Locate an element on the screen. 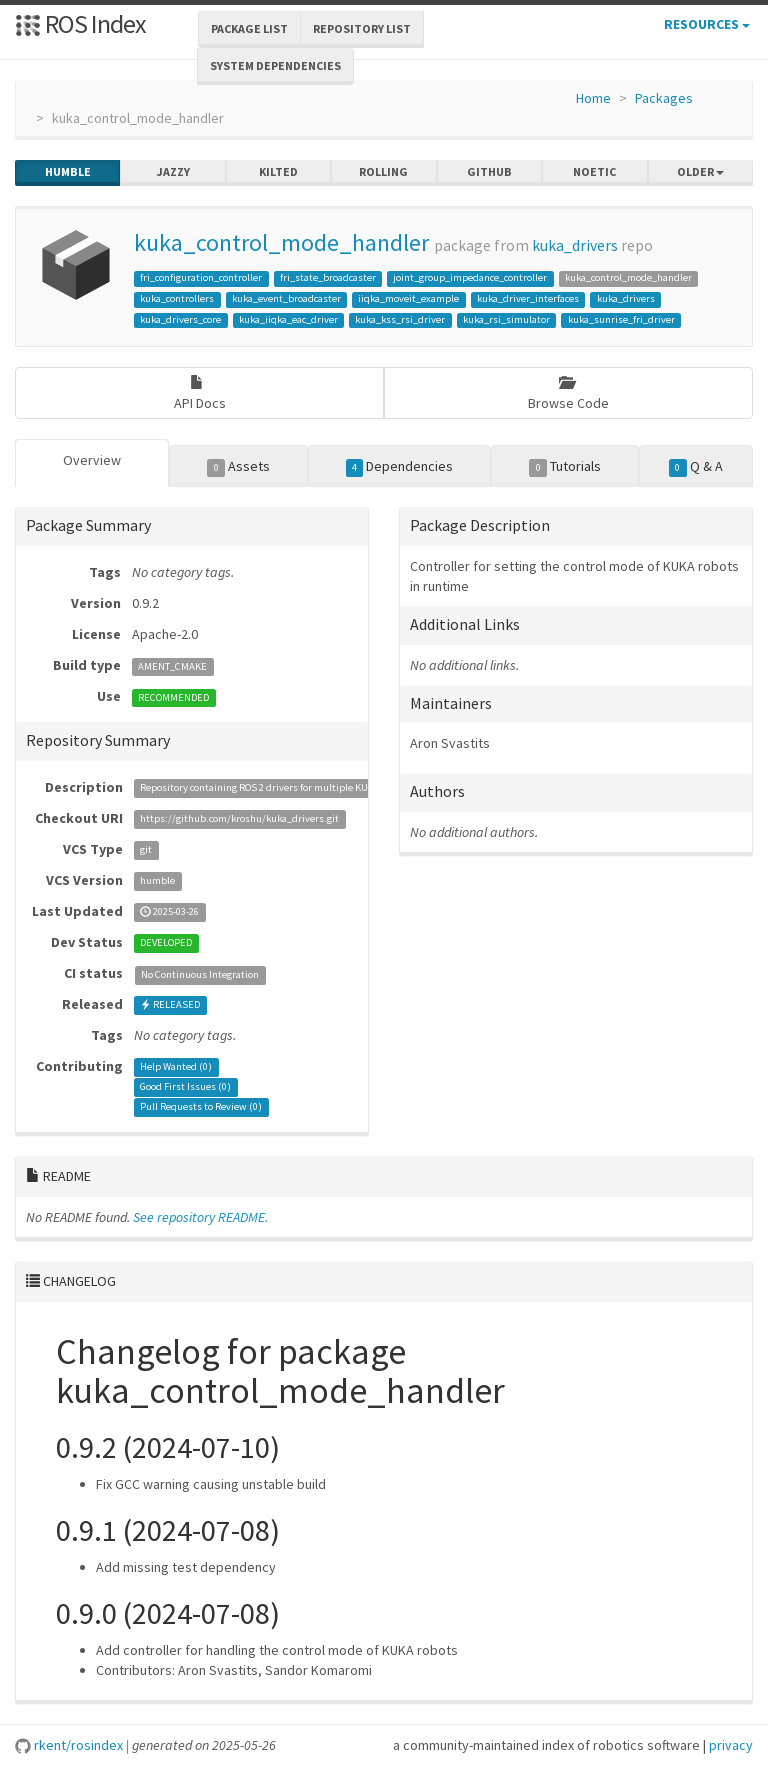 Image resolution: width=768 pixels, height=1776 pixels. jazzy is located at coordinates (173, 172).